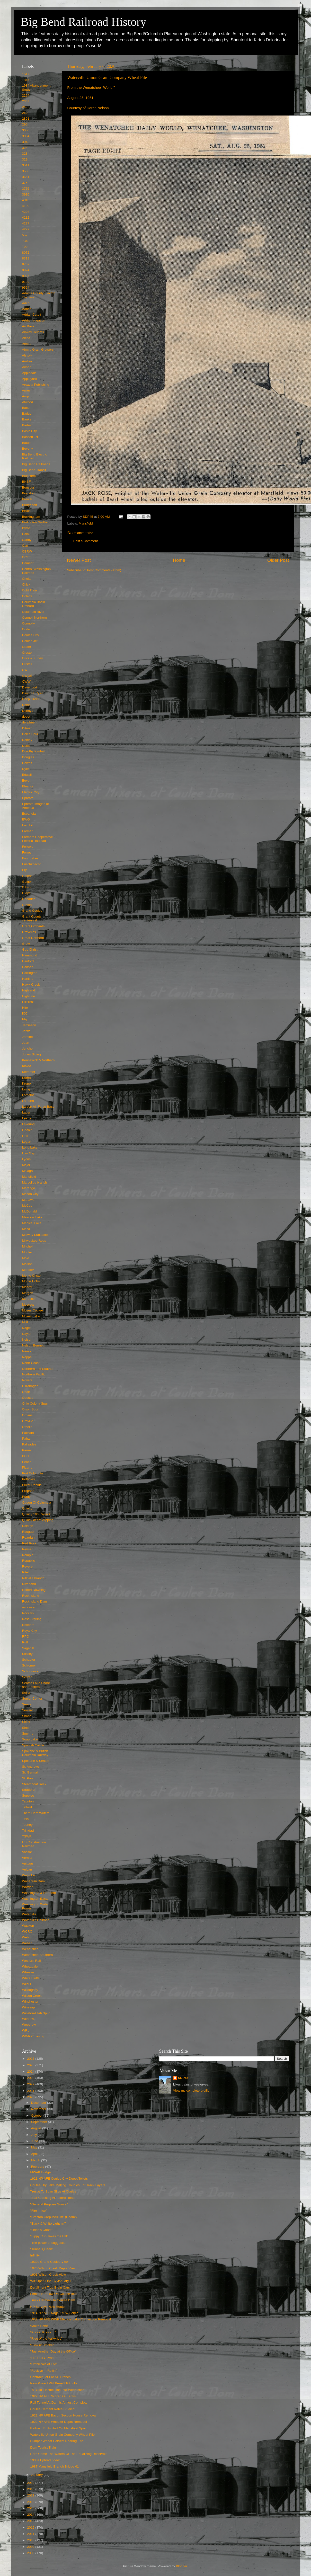 The width and height of the screenshot is (311, 2576). Describe the element at coordinates (36, 2160) in the screenshot. I see `March` at that location.